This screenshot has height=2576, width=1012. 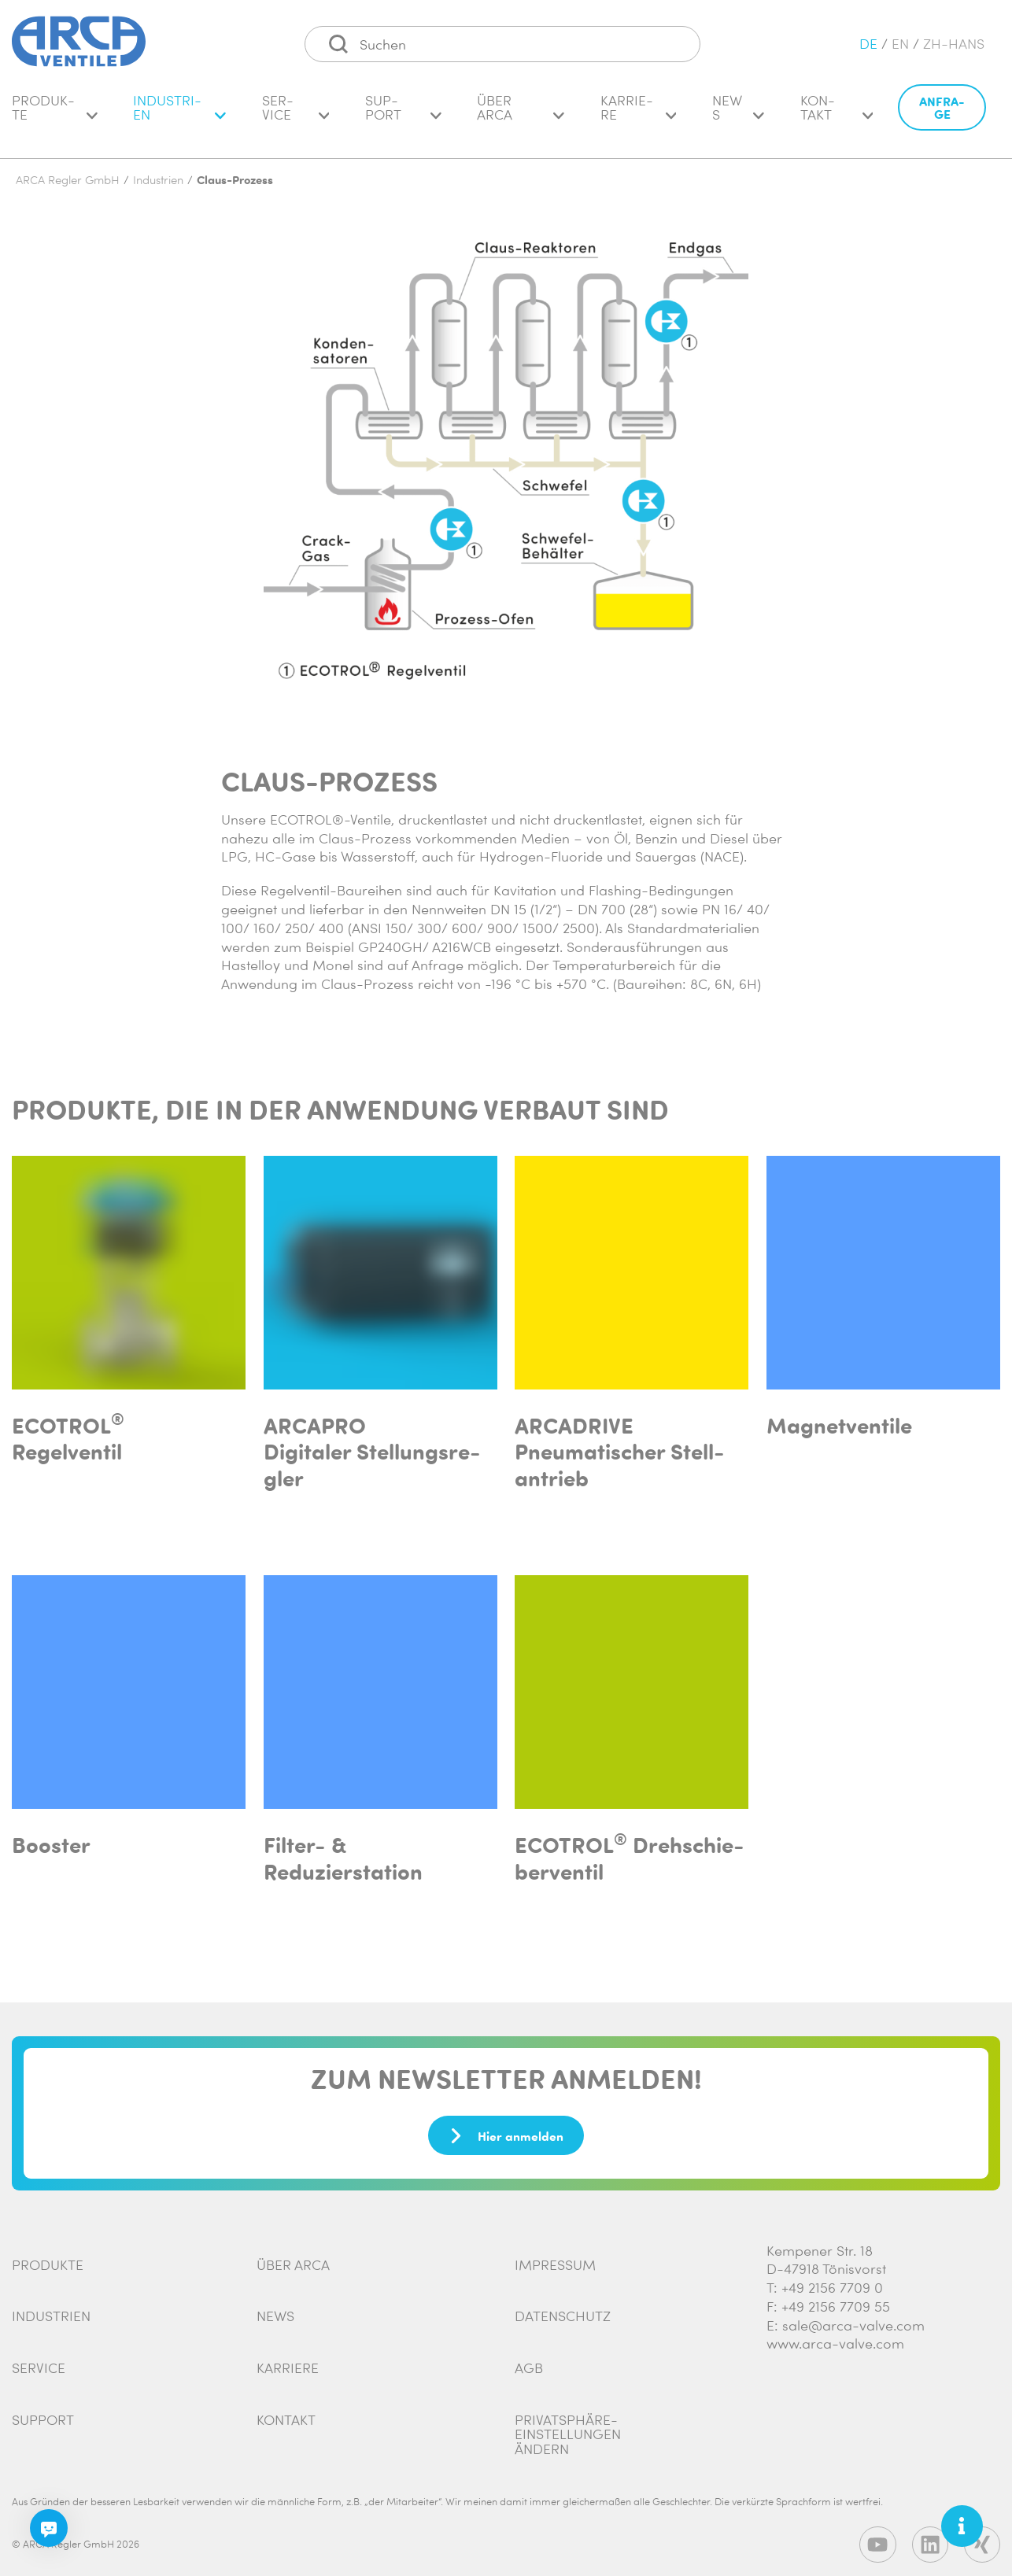 I want to click on [Chatbot], so click(x=49, y=2528).